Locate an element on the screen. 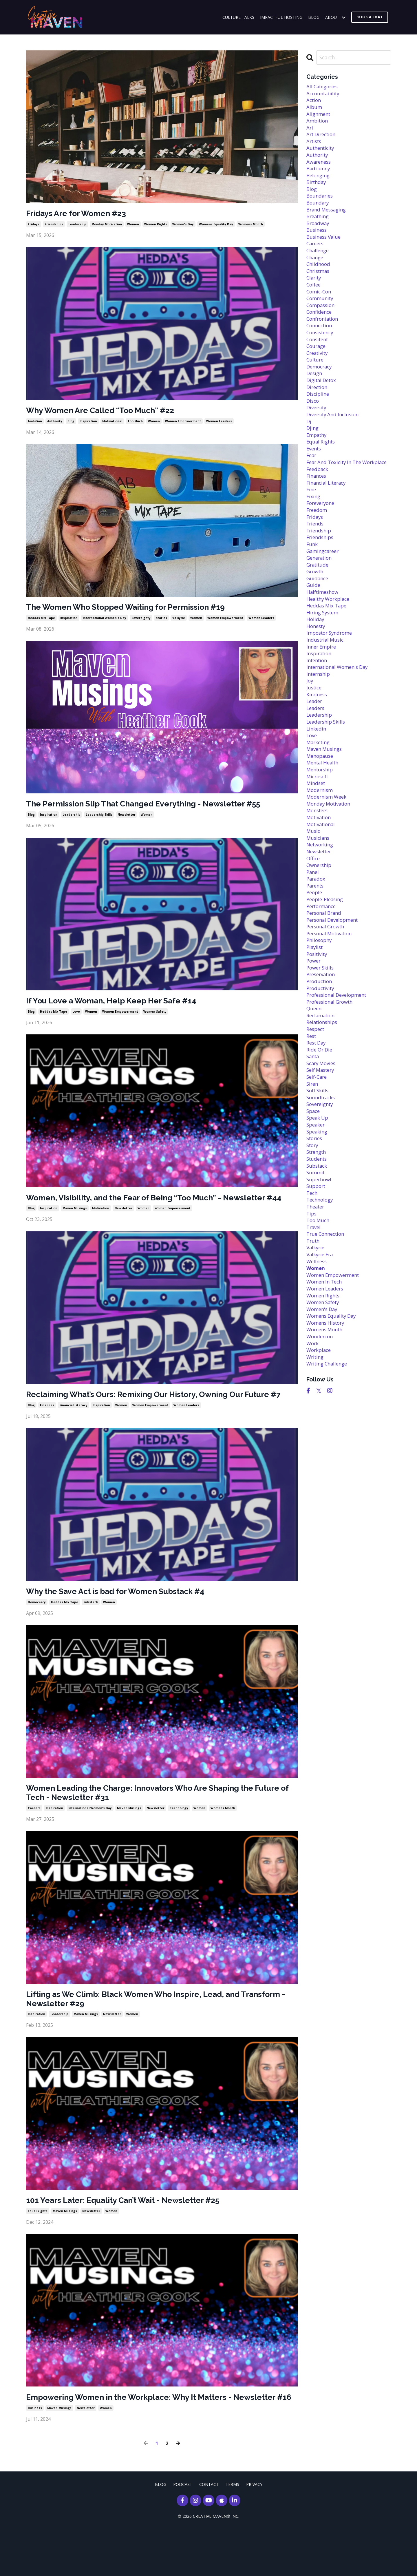 The height and width of the screenshot is (2576, 417). santa is located at coordinates (313, 1130).